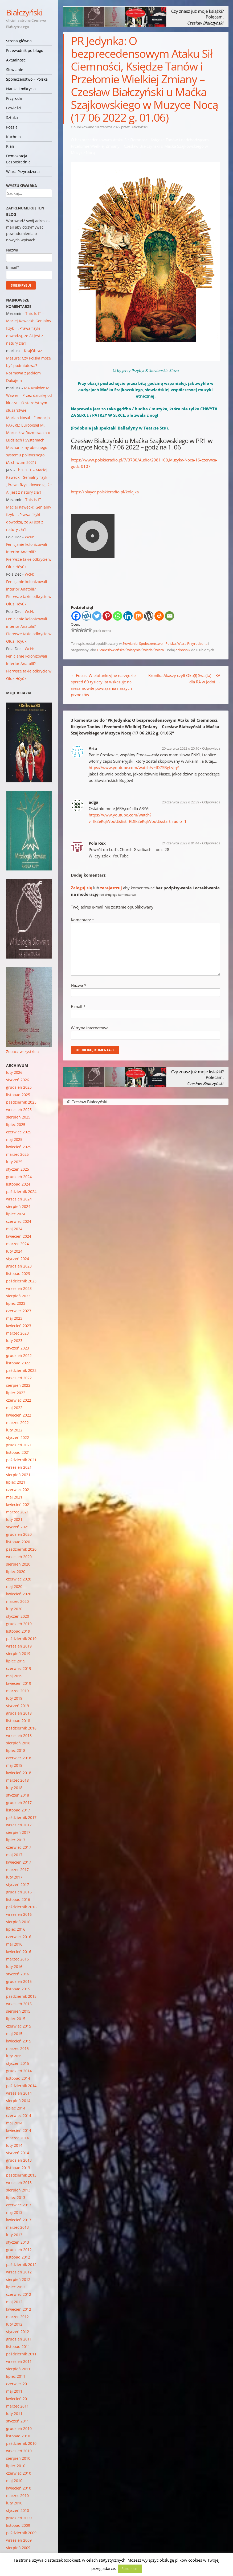 This screenshot has width=233, height=2576. I want to click on maj 2019, so click(14, 1675).